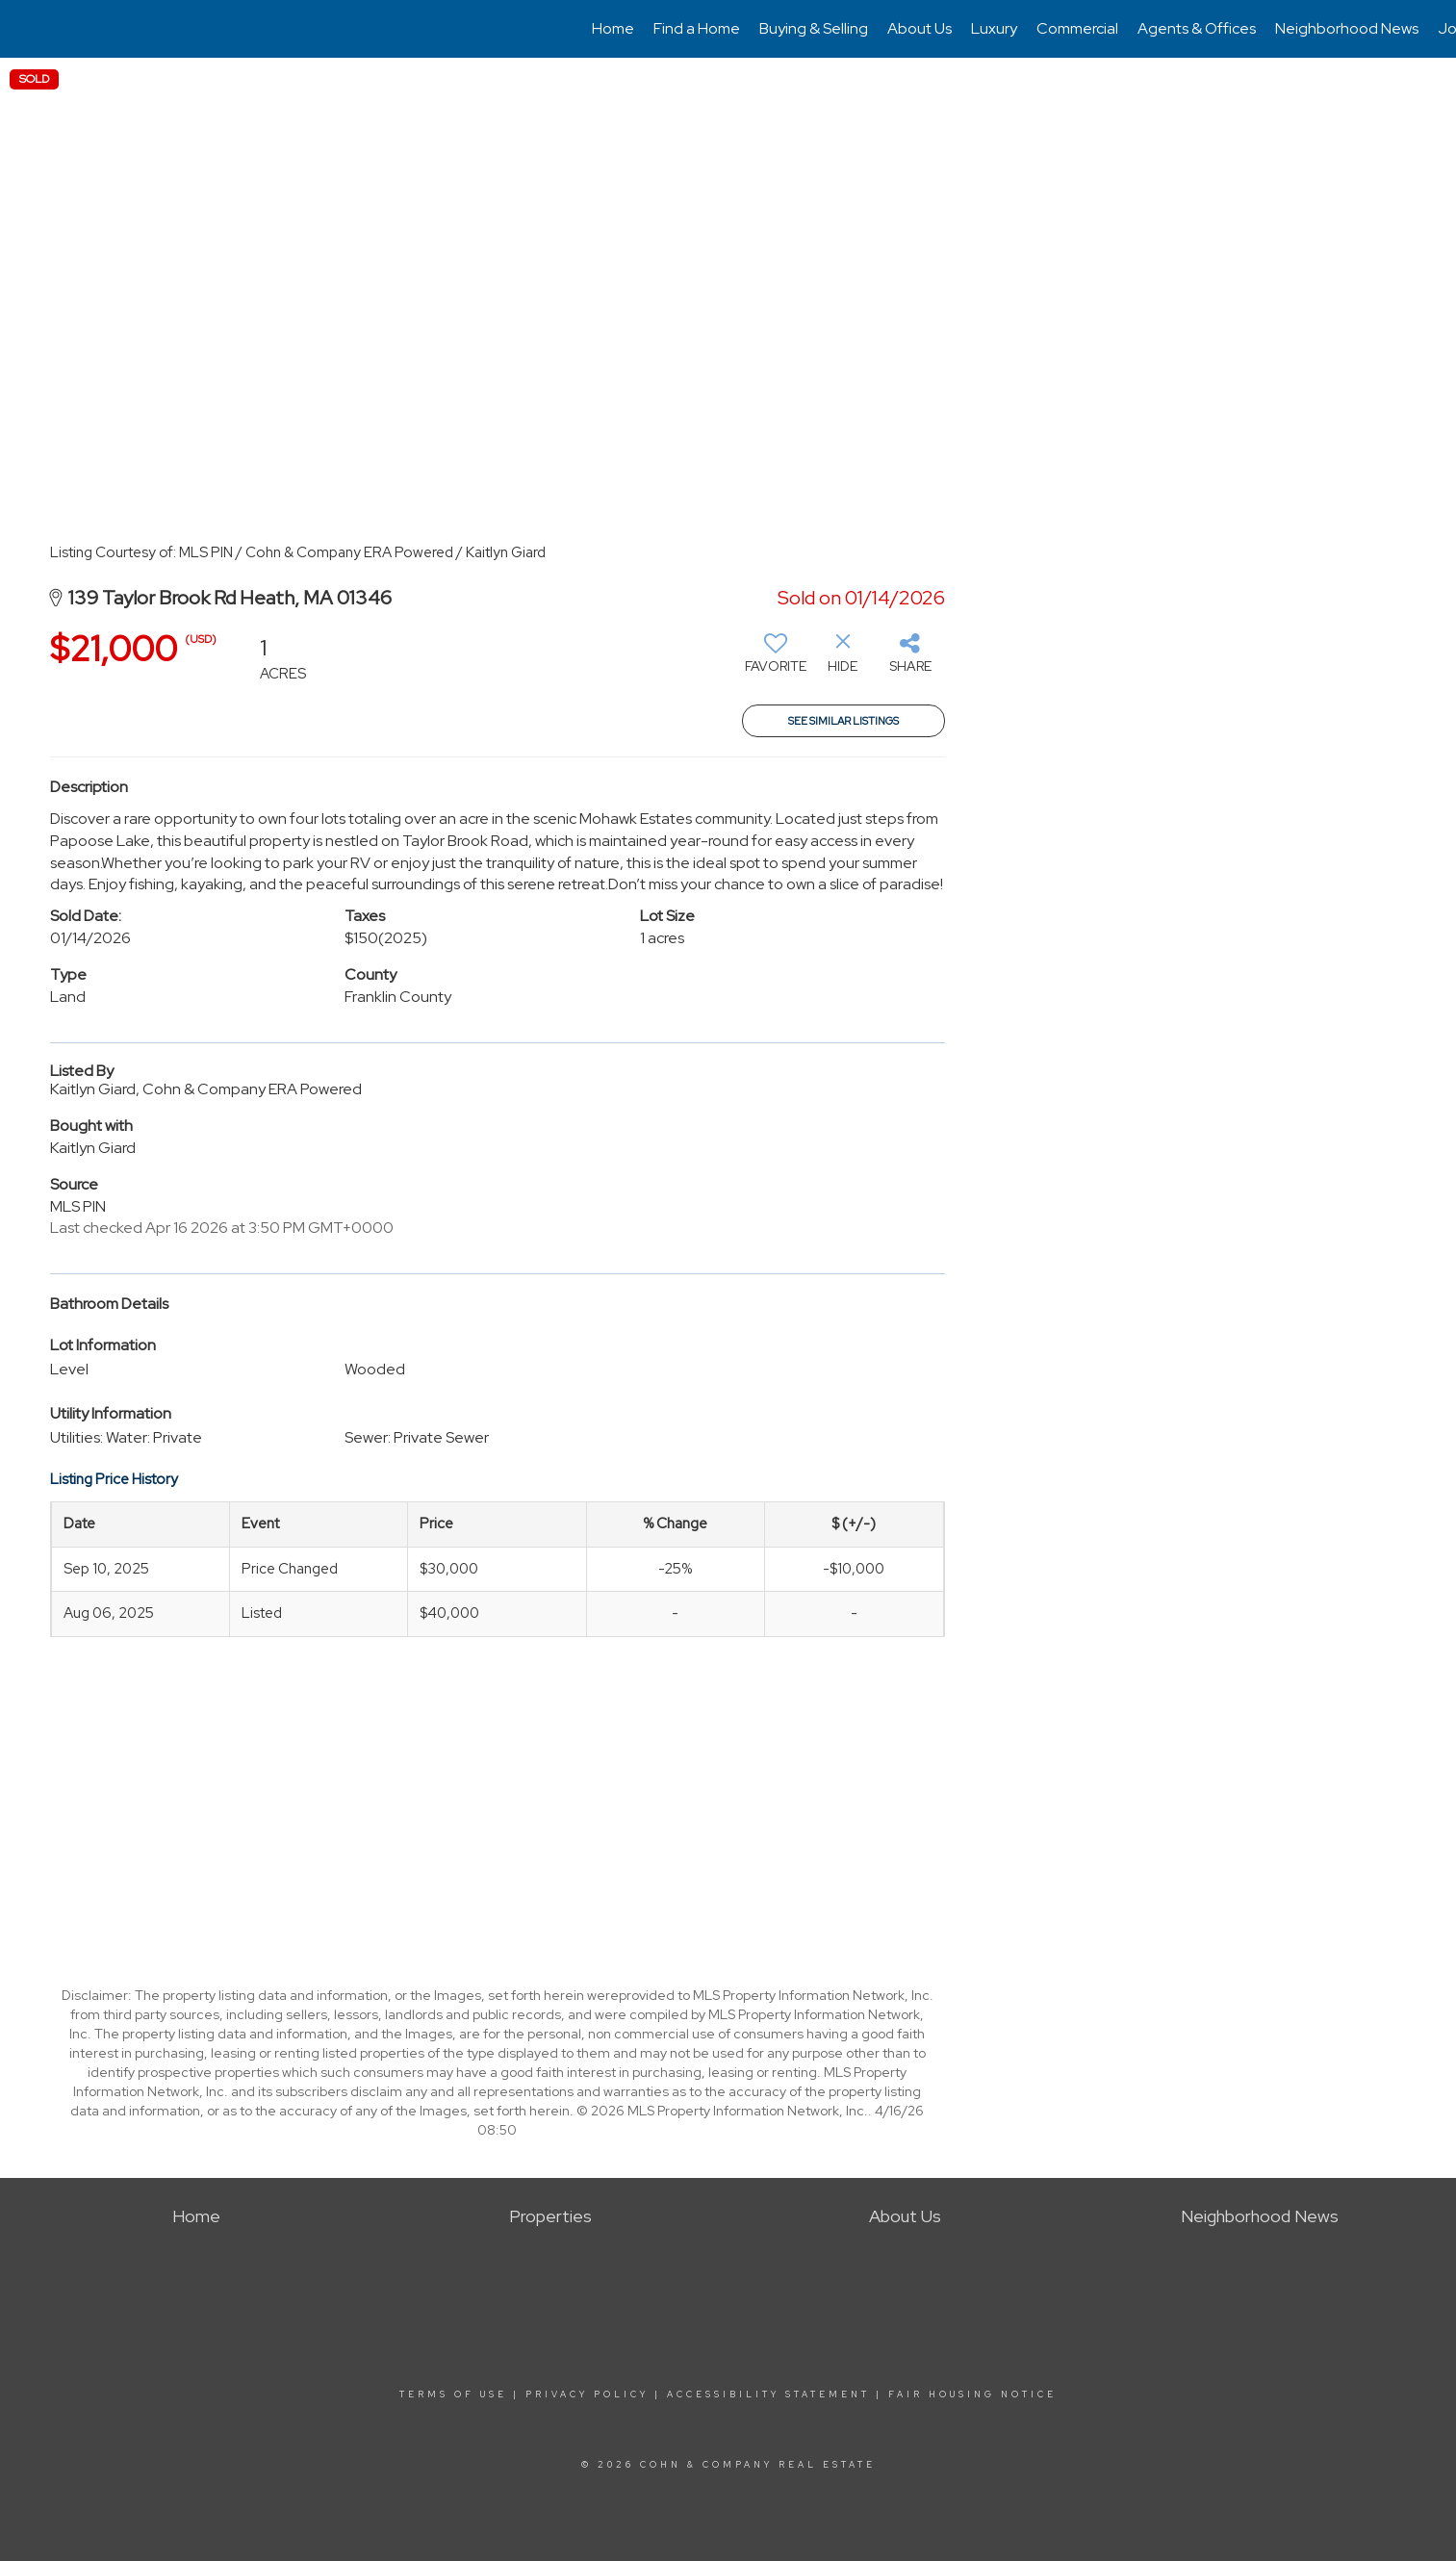 The width and height of the screenshot is (1456, 2561). Describe the element at coordinates (919, 28) in the screenshot. I see `About Us` at that location.